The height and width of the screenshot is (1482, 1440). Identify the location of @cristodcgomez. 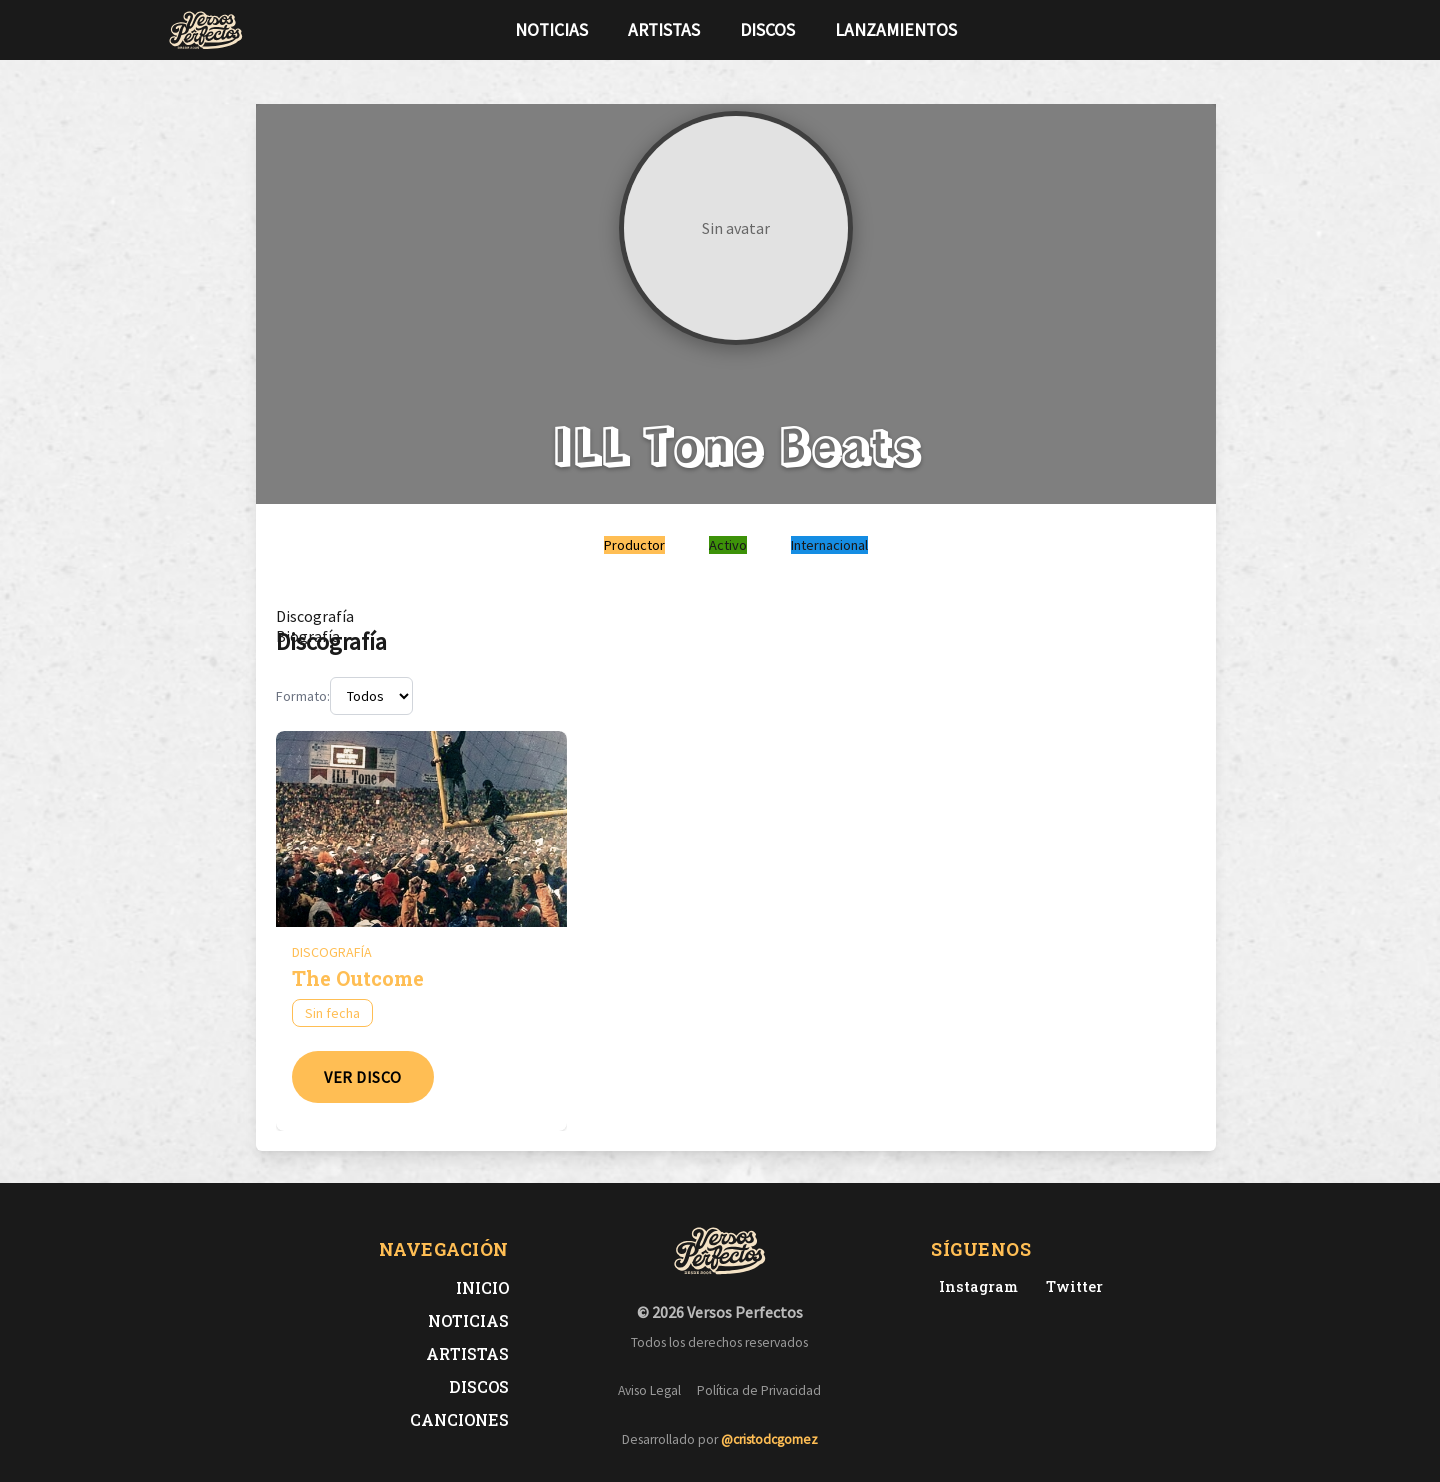
(769, 1439).